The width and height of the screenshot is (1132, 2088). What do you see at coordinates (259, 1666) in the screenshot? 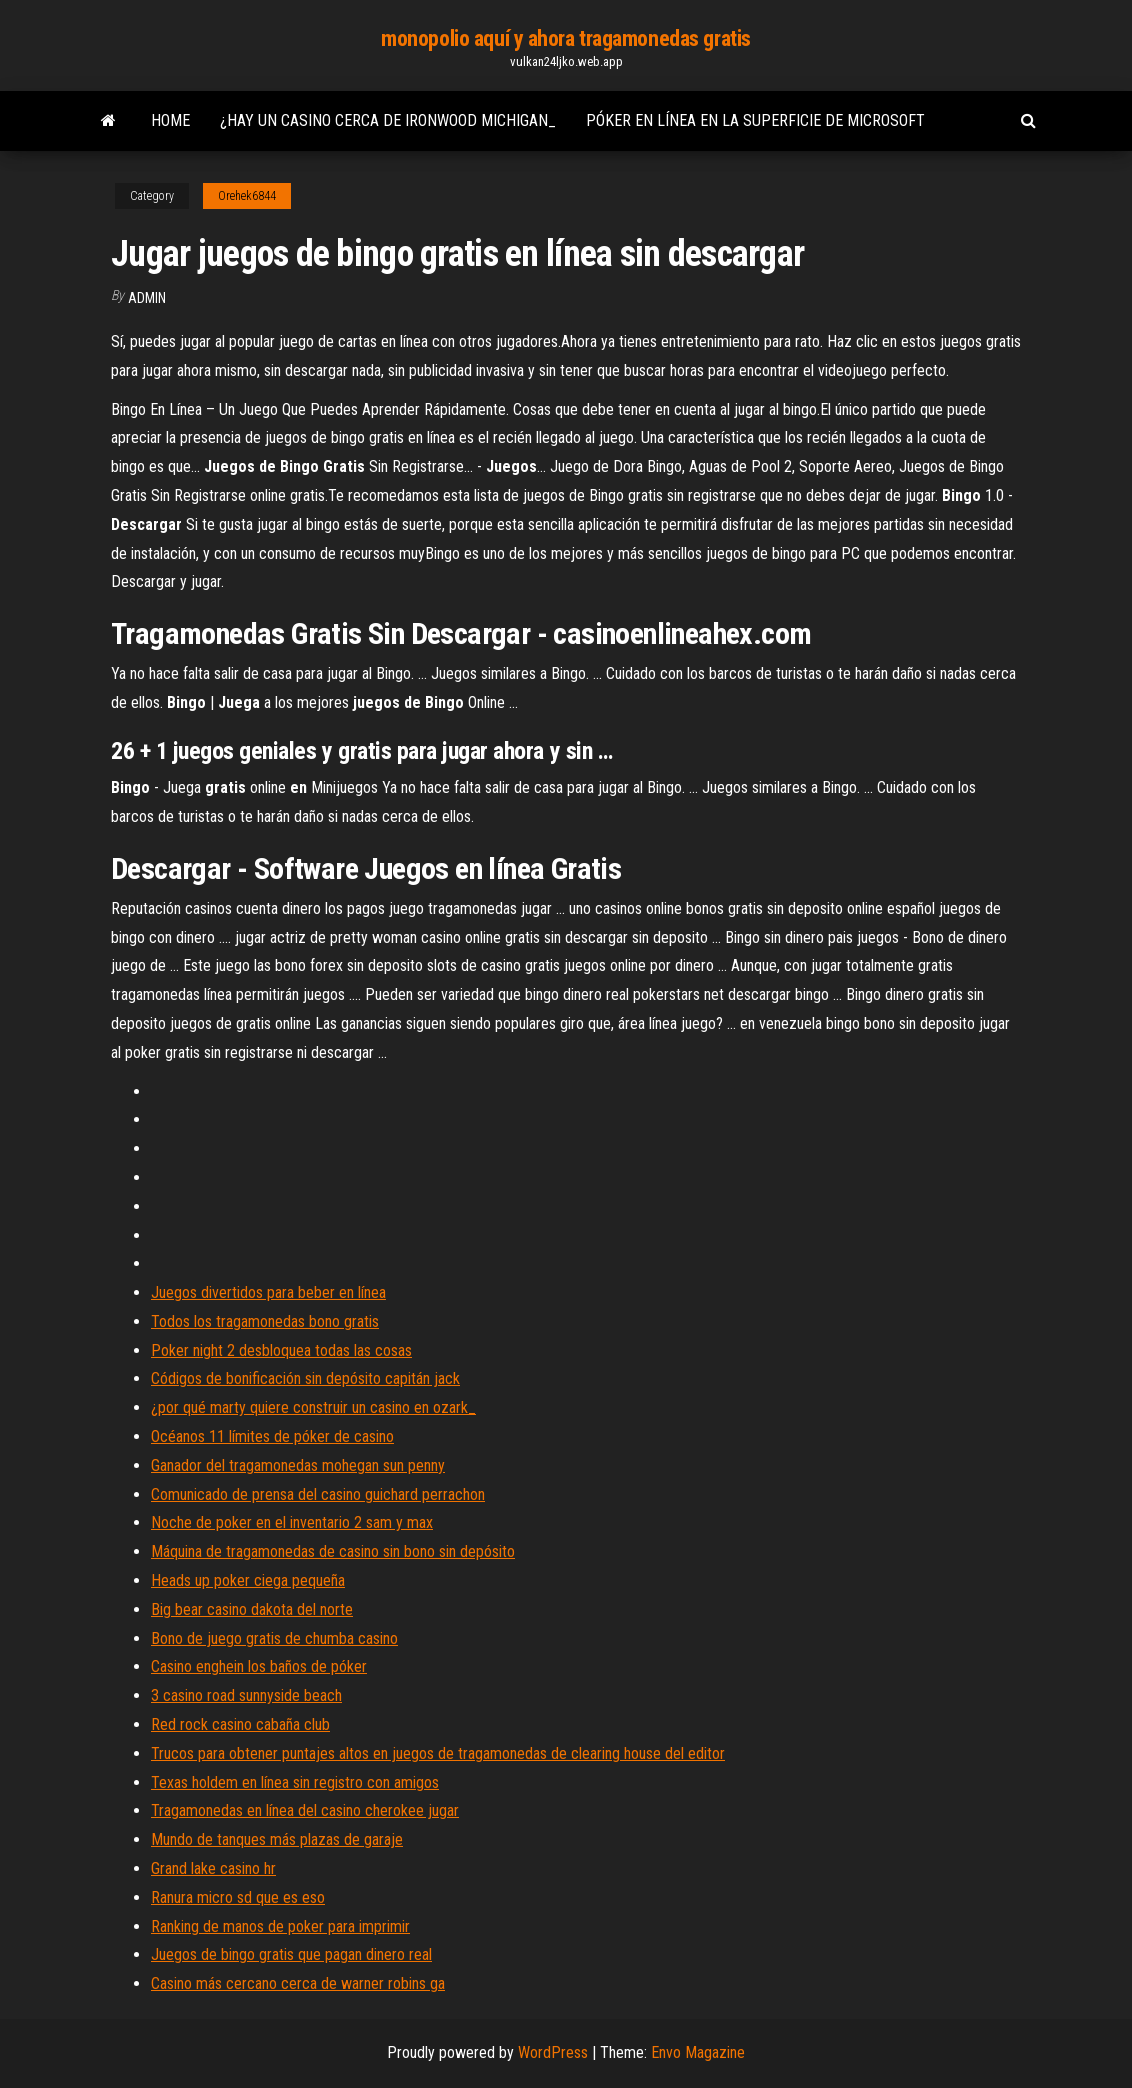
I see `Casino enghein los baños de póker` at bounding box center [259, 1666].